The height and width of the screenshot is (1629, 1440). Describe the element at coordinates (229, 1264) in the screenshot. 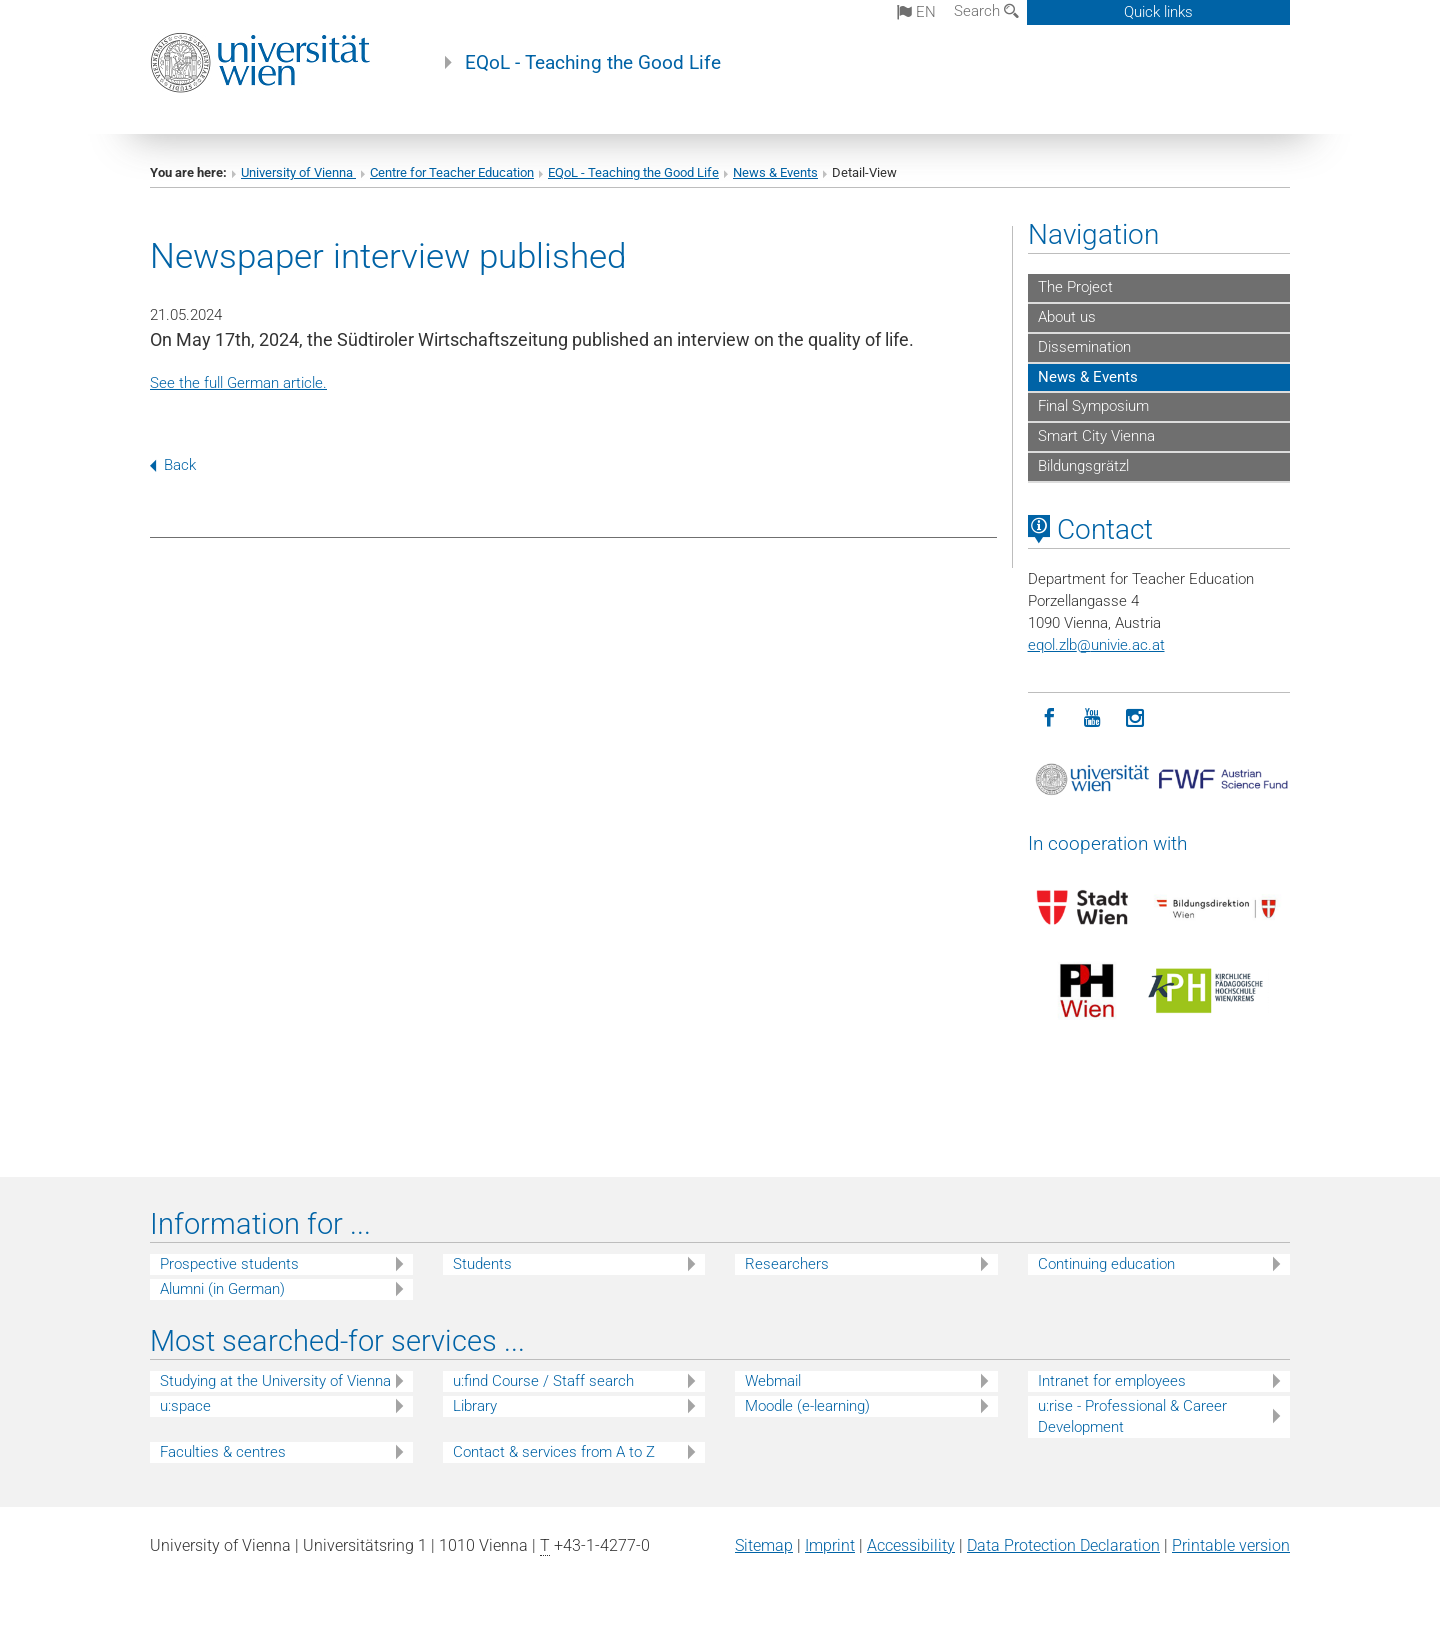

I see `Prospective students` at that location.